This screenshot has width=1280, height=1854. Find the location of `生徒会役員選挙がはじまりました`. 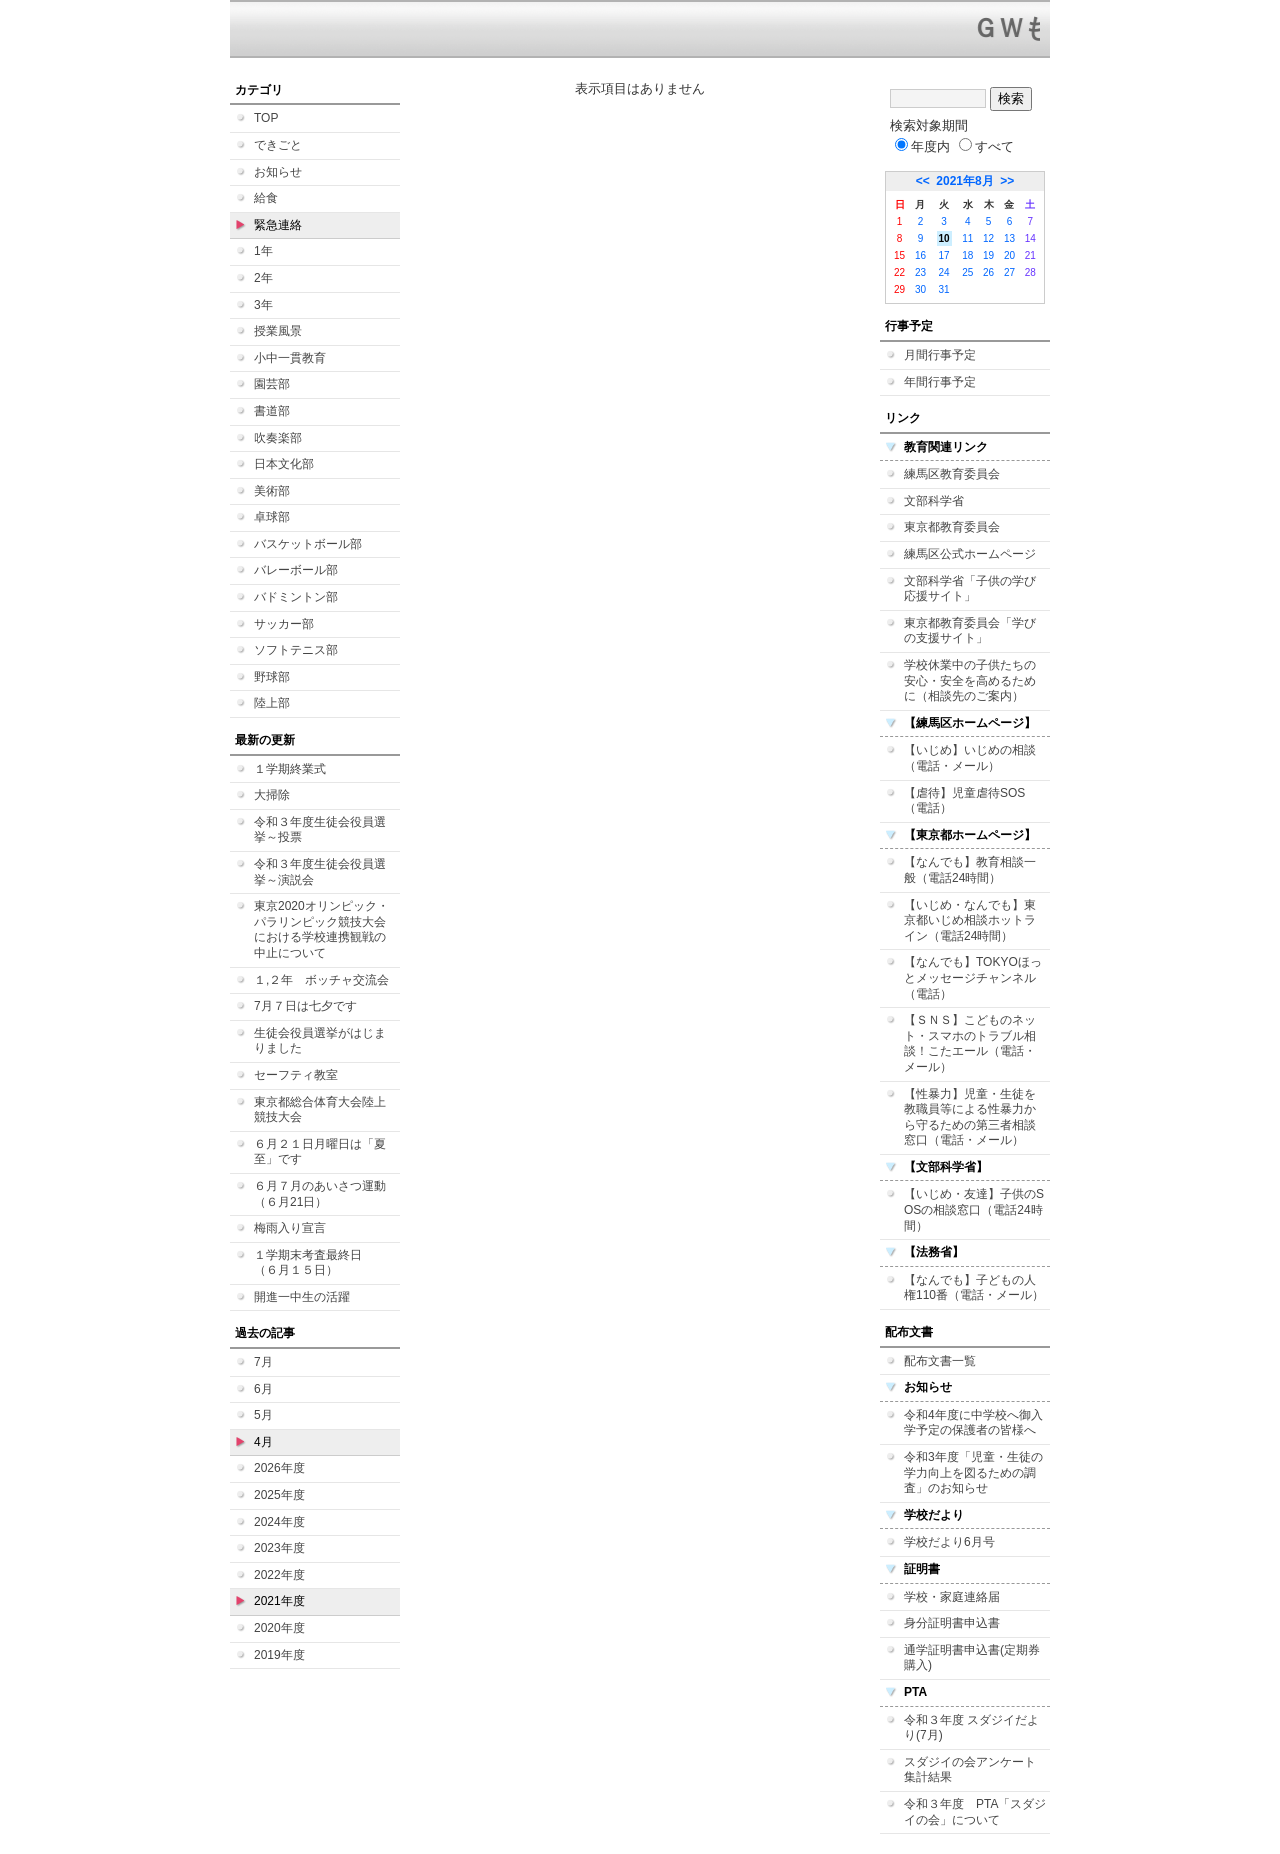

生徒会役員選挙がはじまりました is located at coordinates (320, 1041).